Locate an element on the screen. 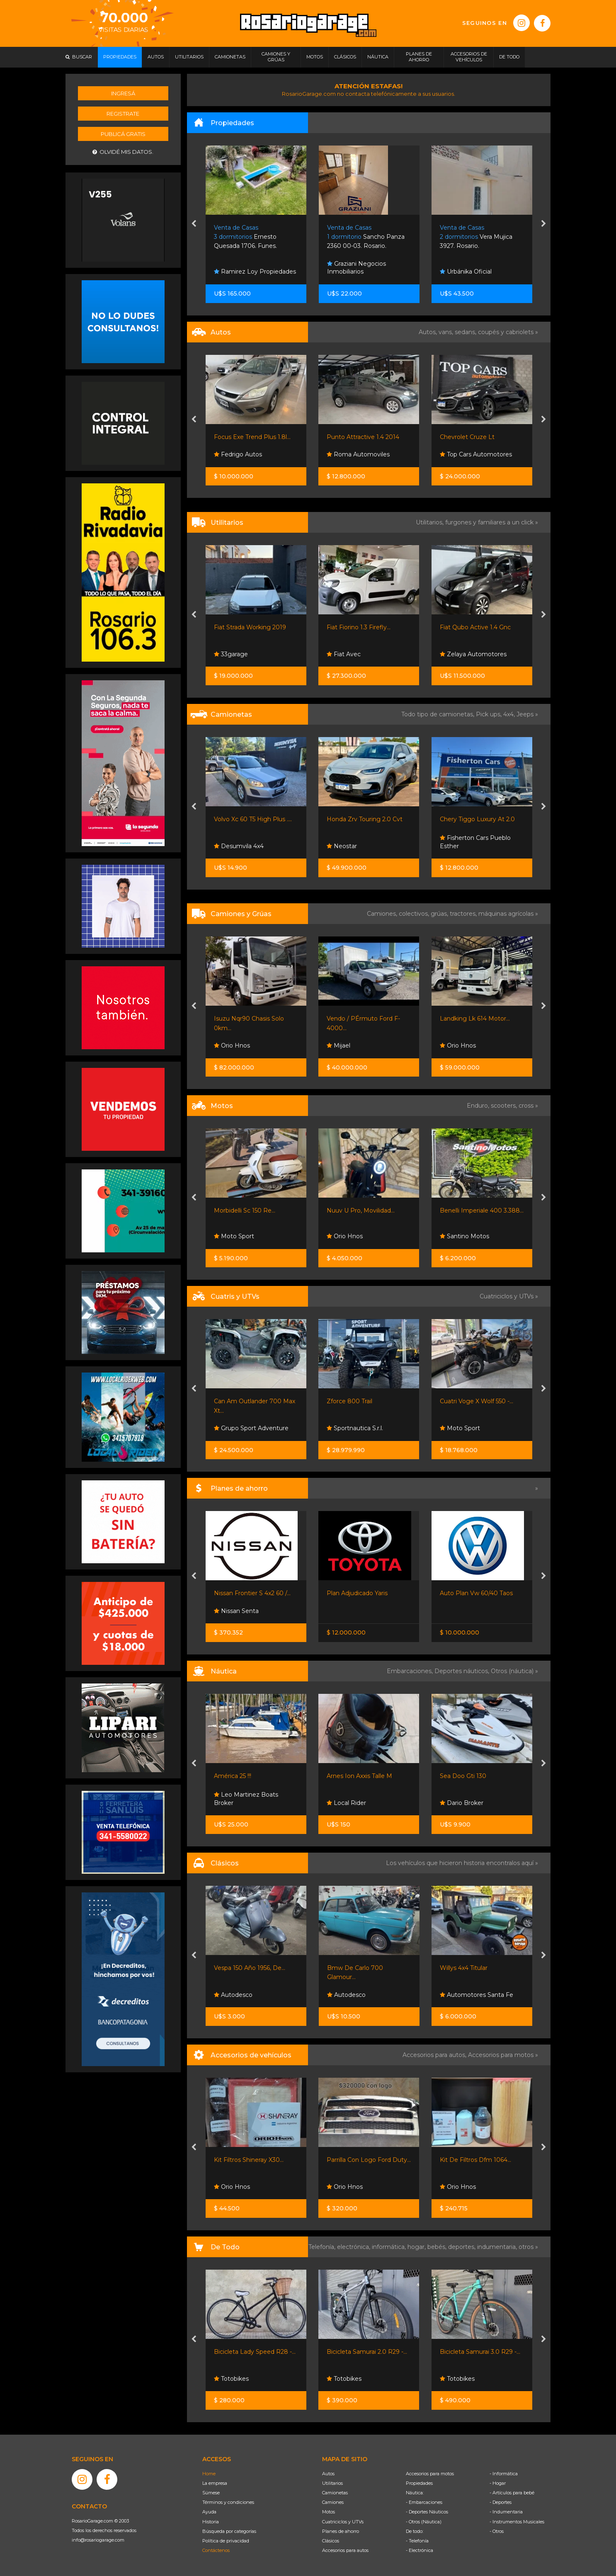  Utilitarios is located at coordinates (332, 2483).